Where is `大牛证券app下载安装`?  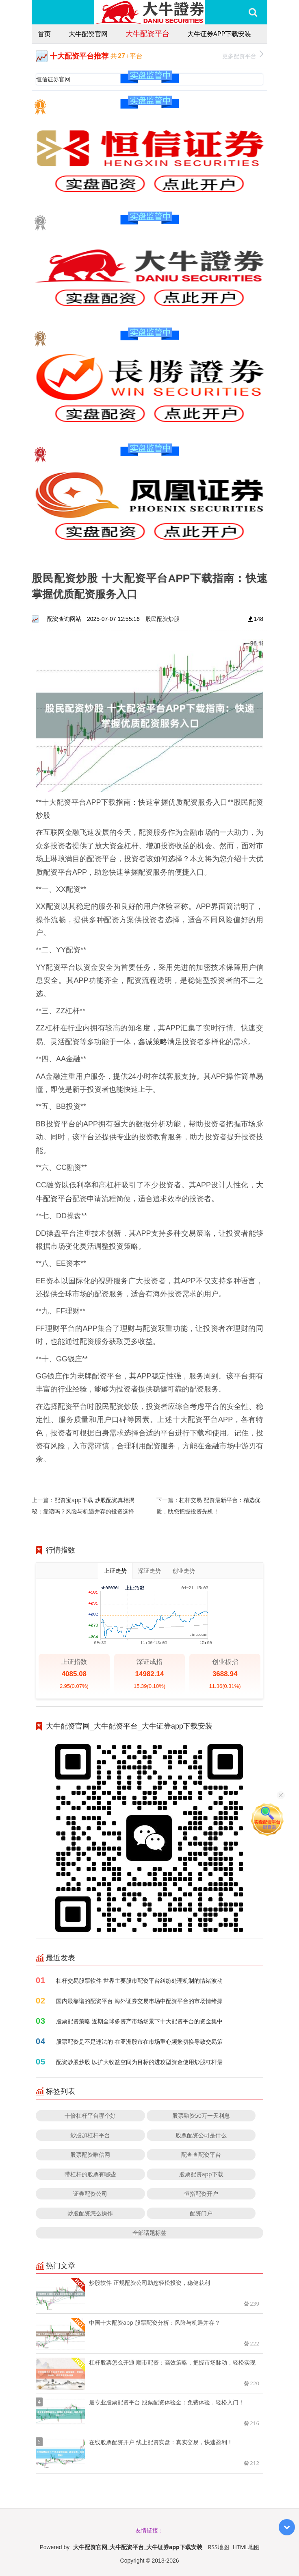 大牛证券app下载安装 is located at coordinates (219, 33).